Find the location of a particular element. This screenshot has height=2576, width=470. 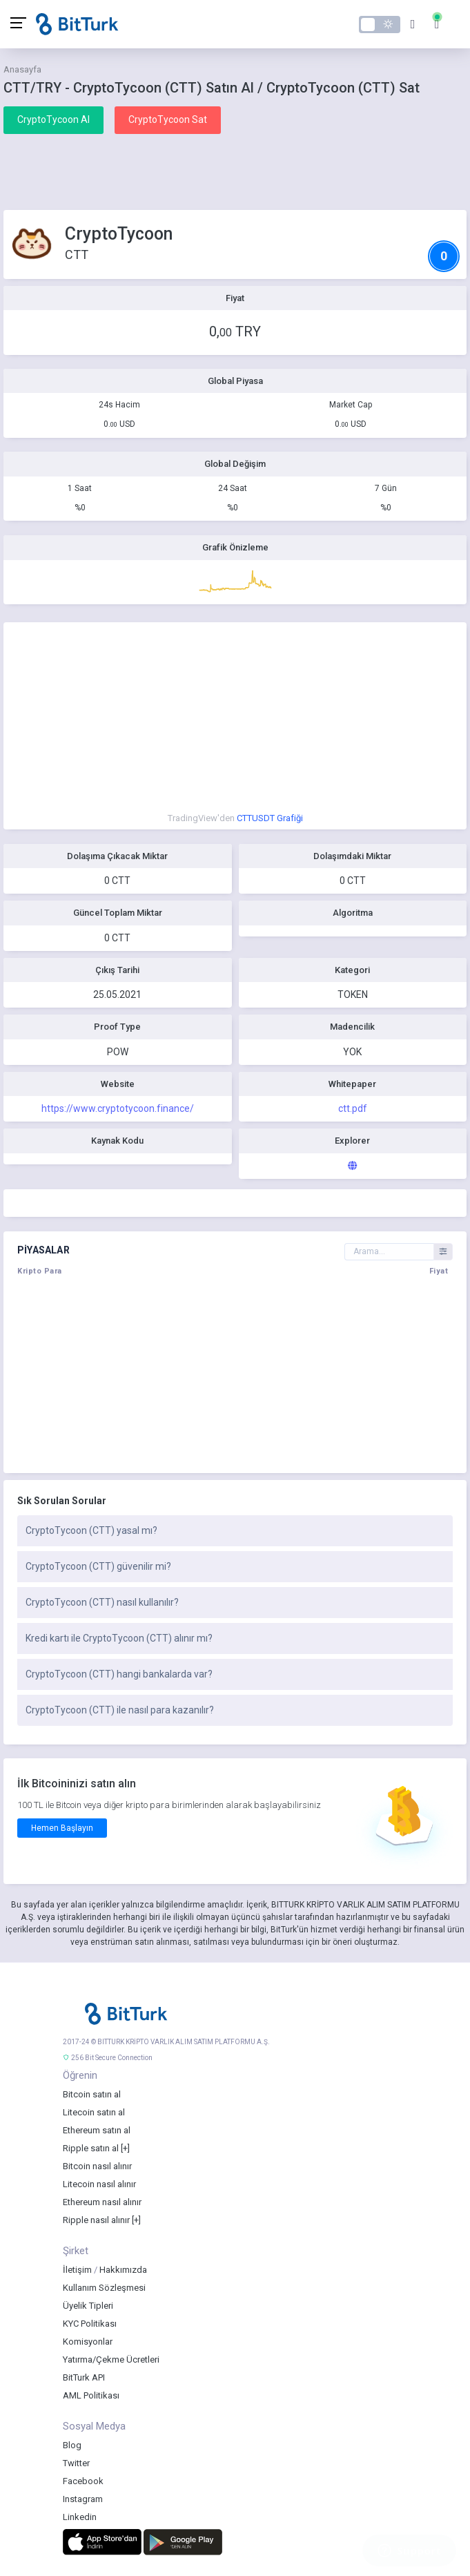

[+] is located at coordinates (125, 2148).